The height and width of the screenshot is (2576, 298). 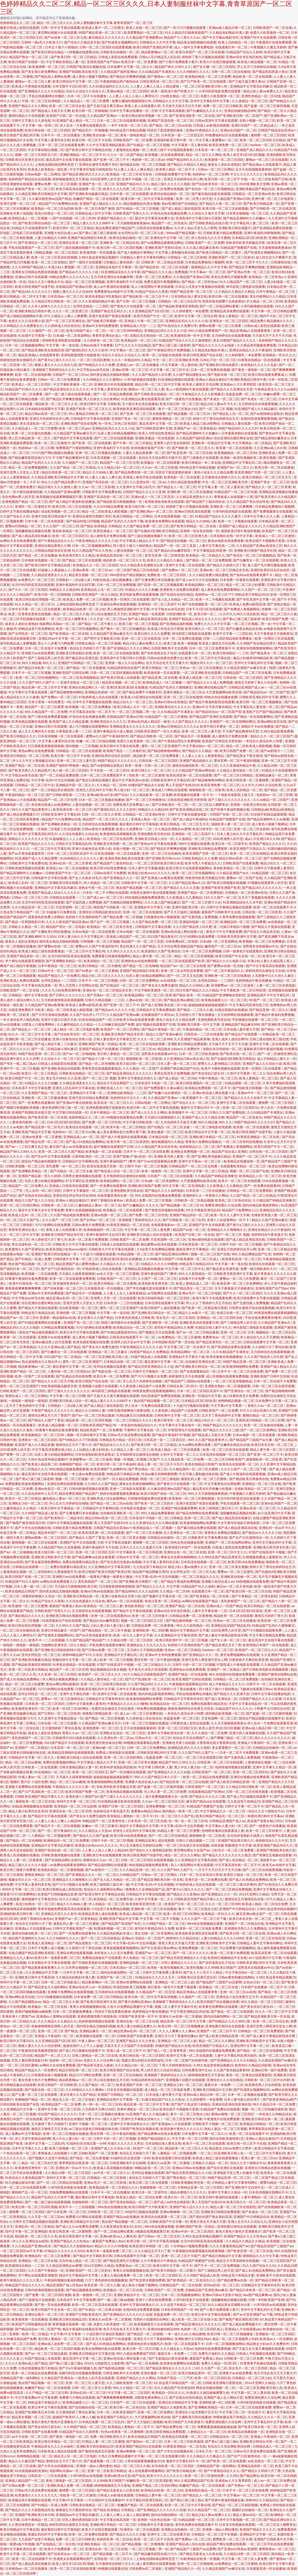 What do you see at coordinates (251, 370) in the screenshot?
I see `国产黄色一级电影一区二区` at bounding box center [251, 370].